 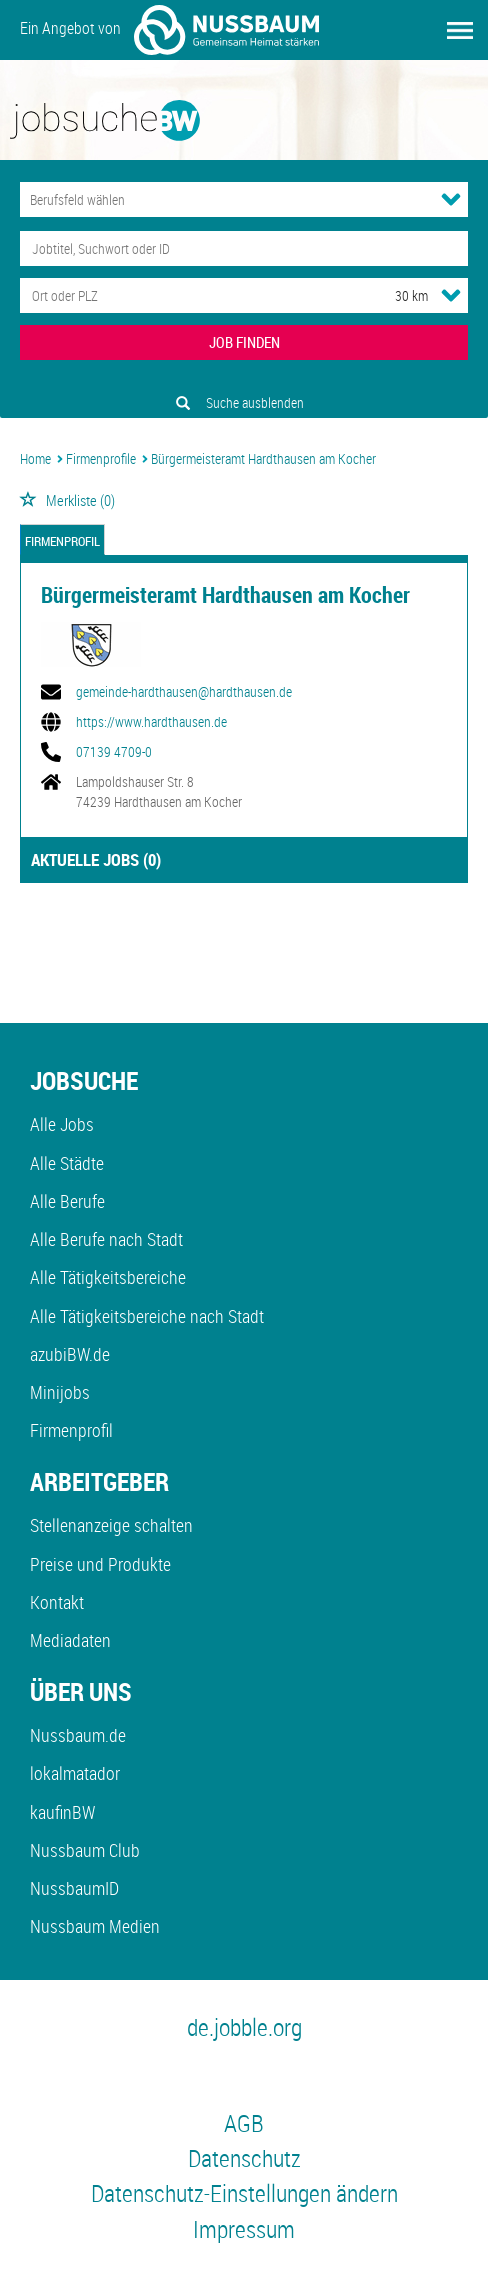 What do you see at coordinates (75, 1773) in the screenshot?
I see `lokalmatador` at bounding box center [75, 1773].